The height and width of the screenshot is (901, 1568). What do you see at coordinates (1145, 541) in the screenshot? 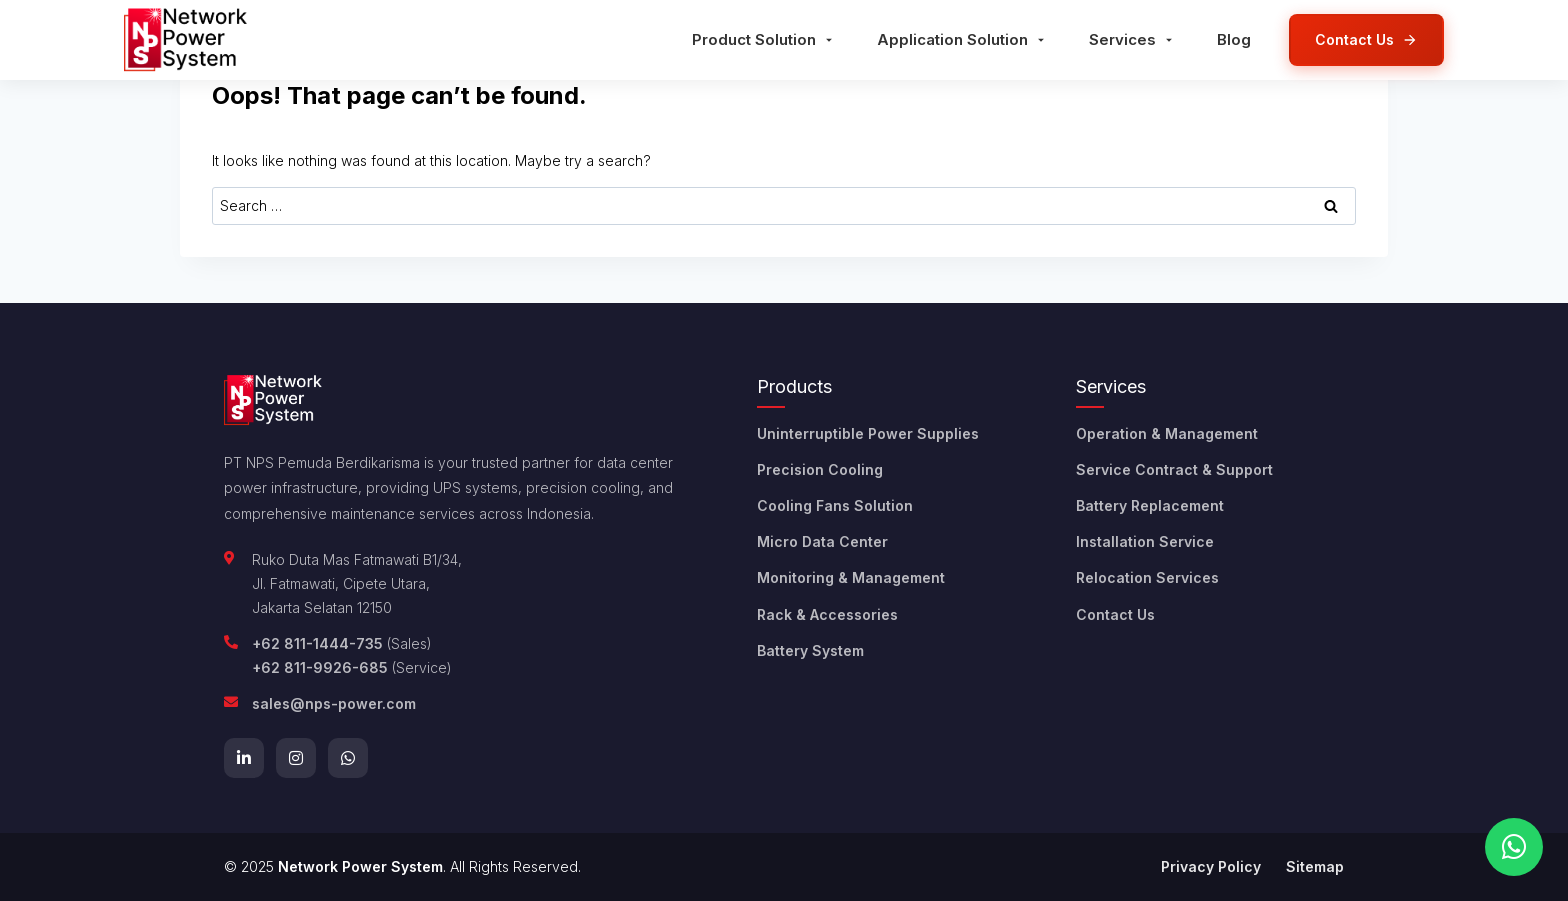
I see `Installation Service` at bounding box center [1145, 541].